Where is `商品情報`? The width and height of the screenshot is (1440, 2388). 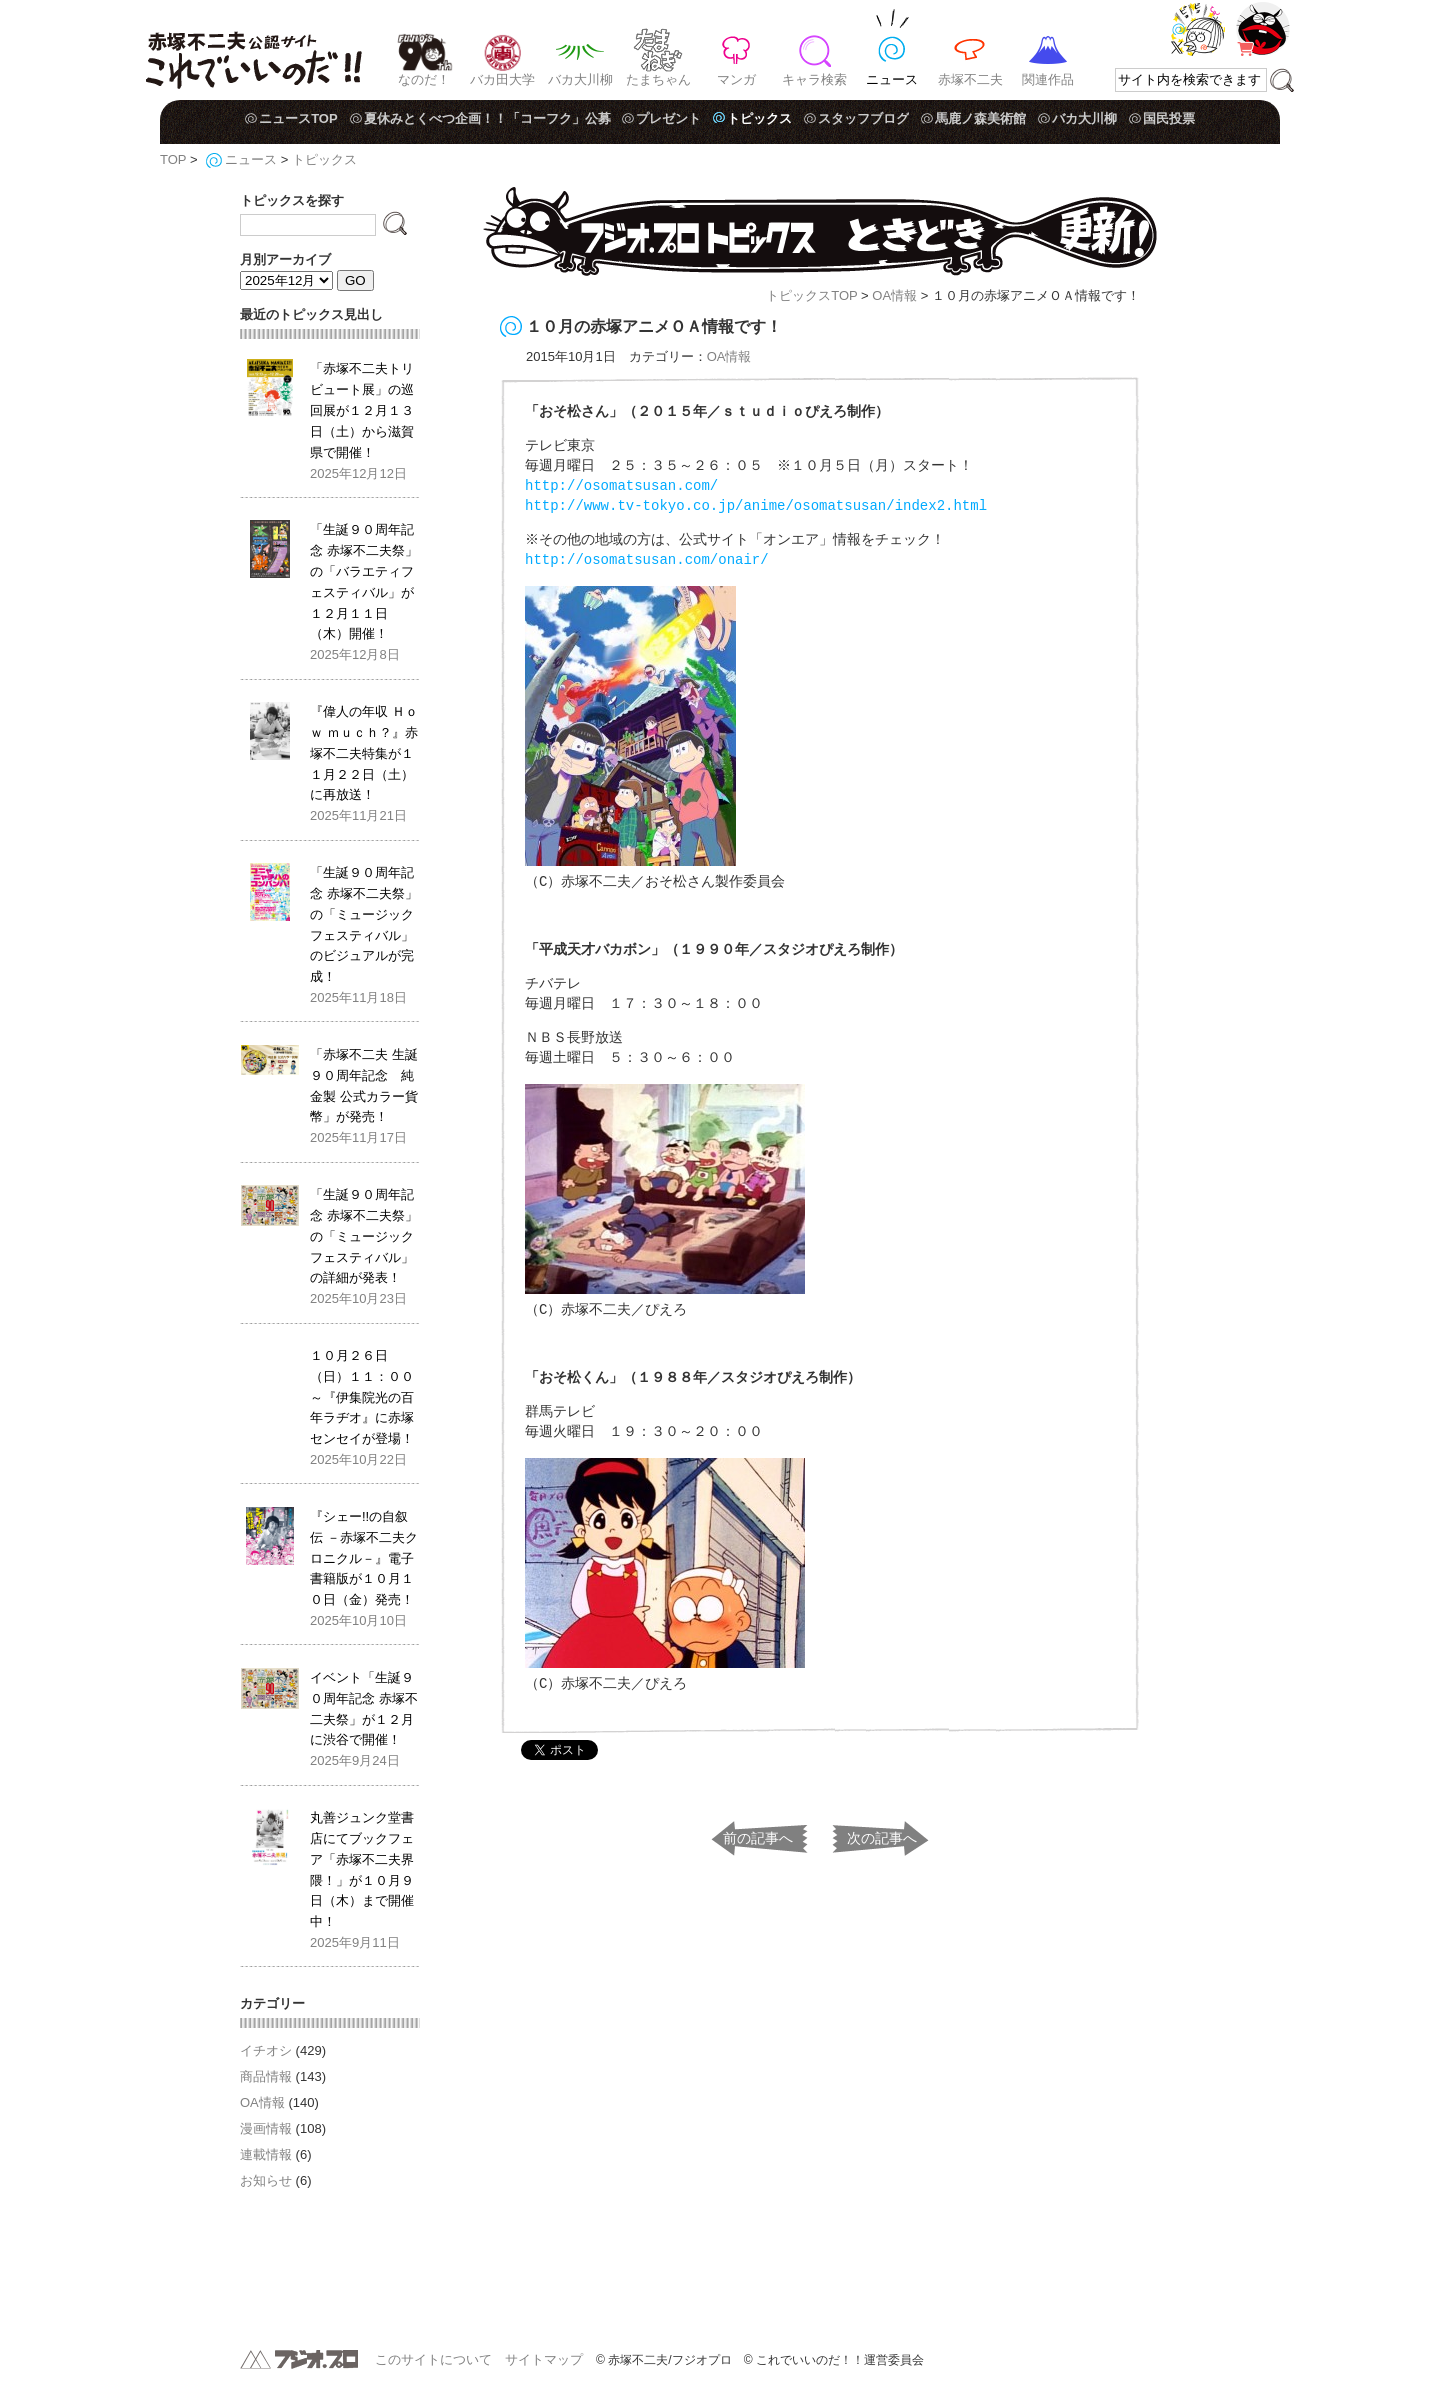 商品情報 is located at coordinates (266, 2076).